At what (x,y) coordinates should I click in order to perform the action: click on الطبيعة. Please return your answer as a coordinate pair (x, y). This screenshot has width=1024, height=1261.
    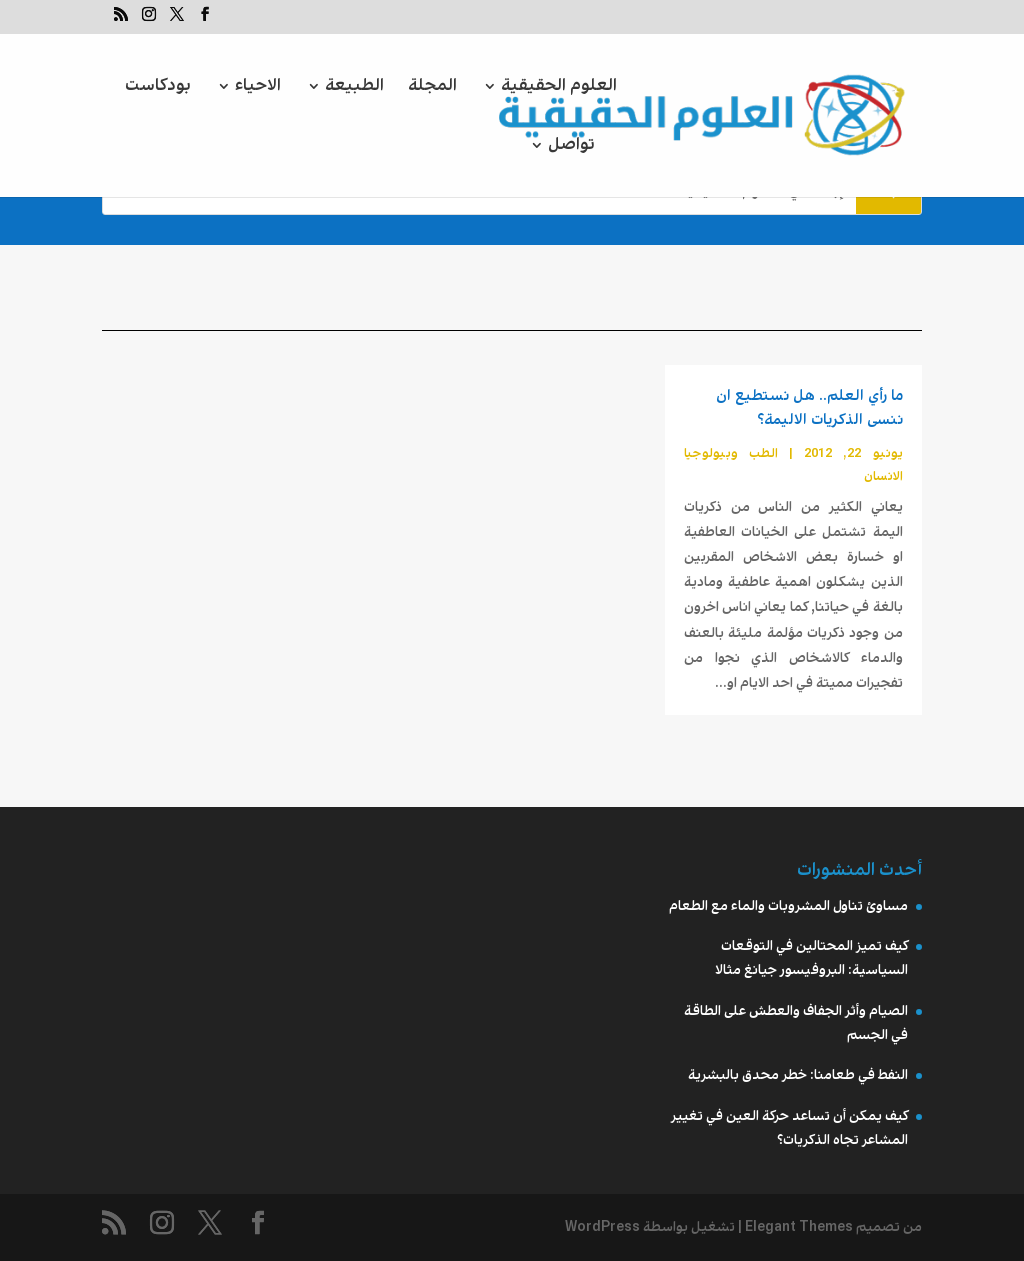
    Looking at the image, I should click on (354, 88).